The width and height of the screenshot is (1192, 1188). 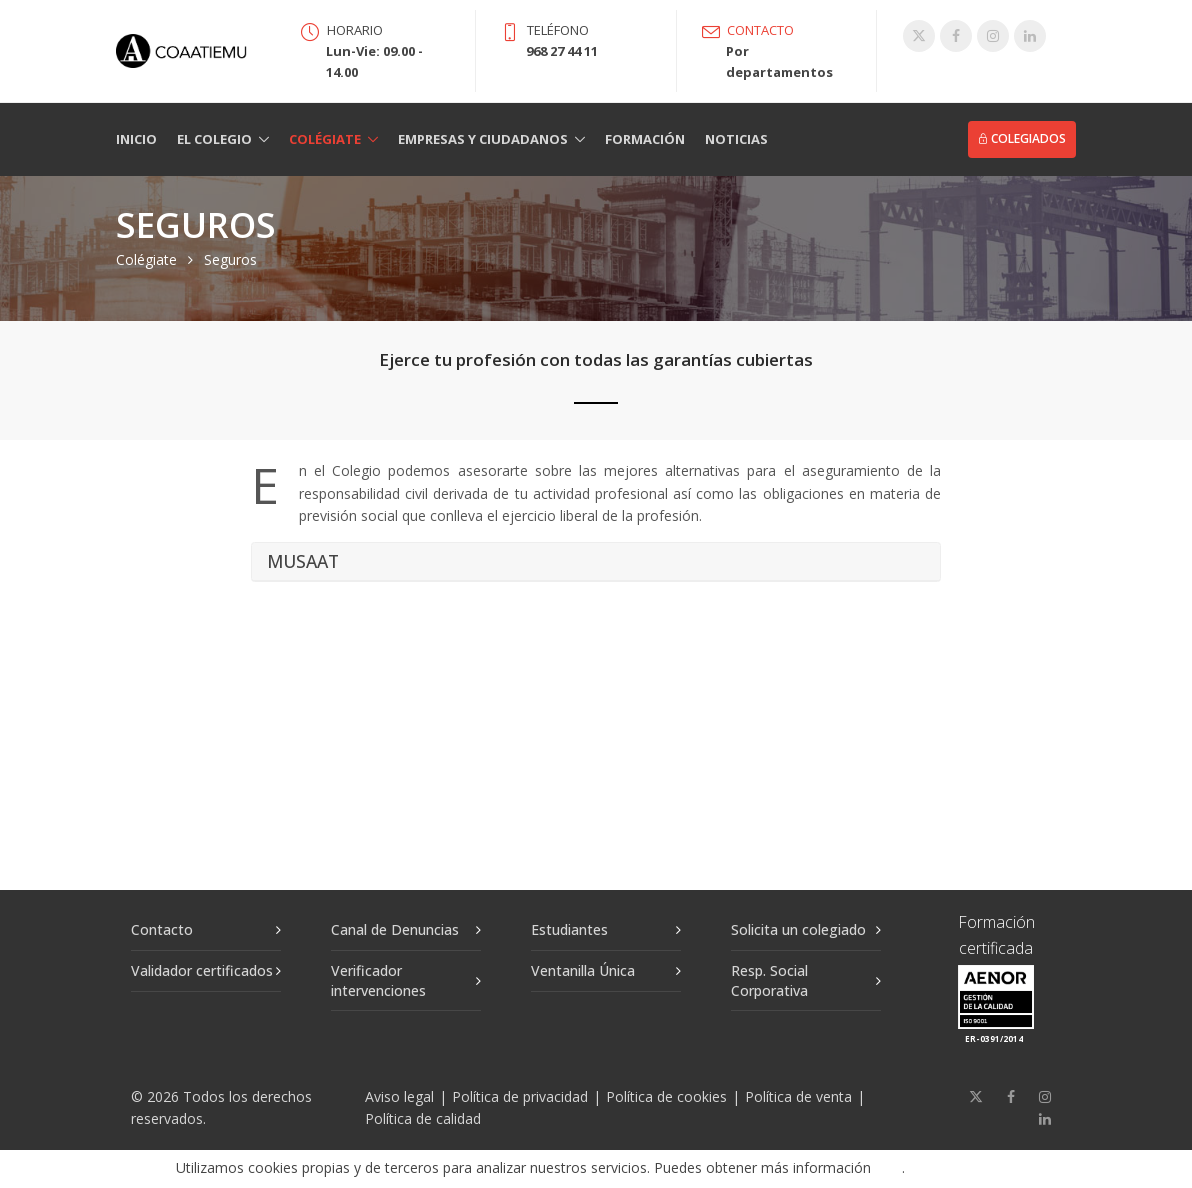 I want to click on Colégiate, so click(x=325, y=139).